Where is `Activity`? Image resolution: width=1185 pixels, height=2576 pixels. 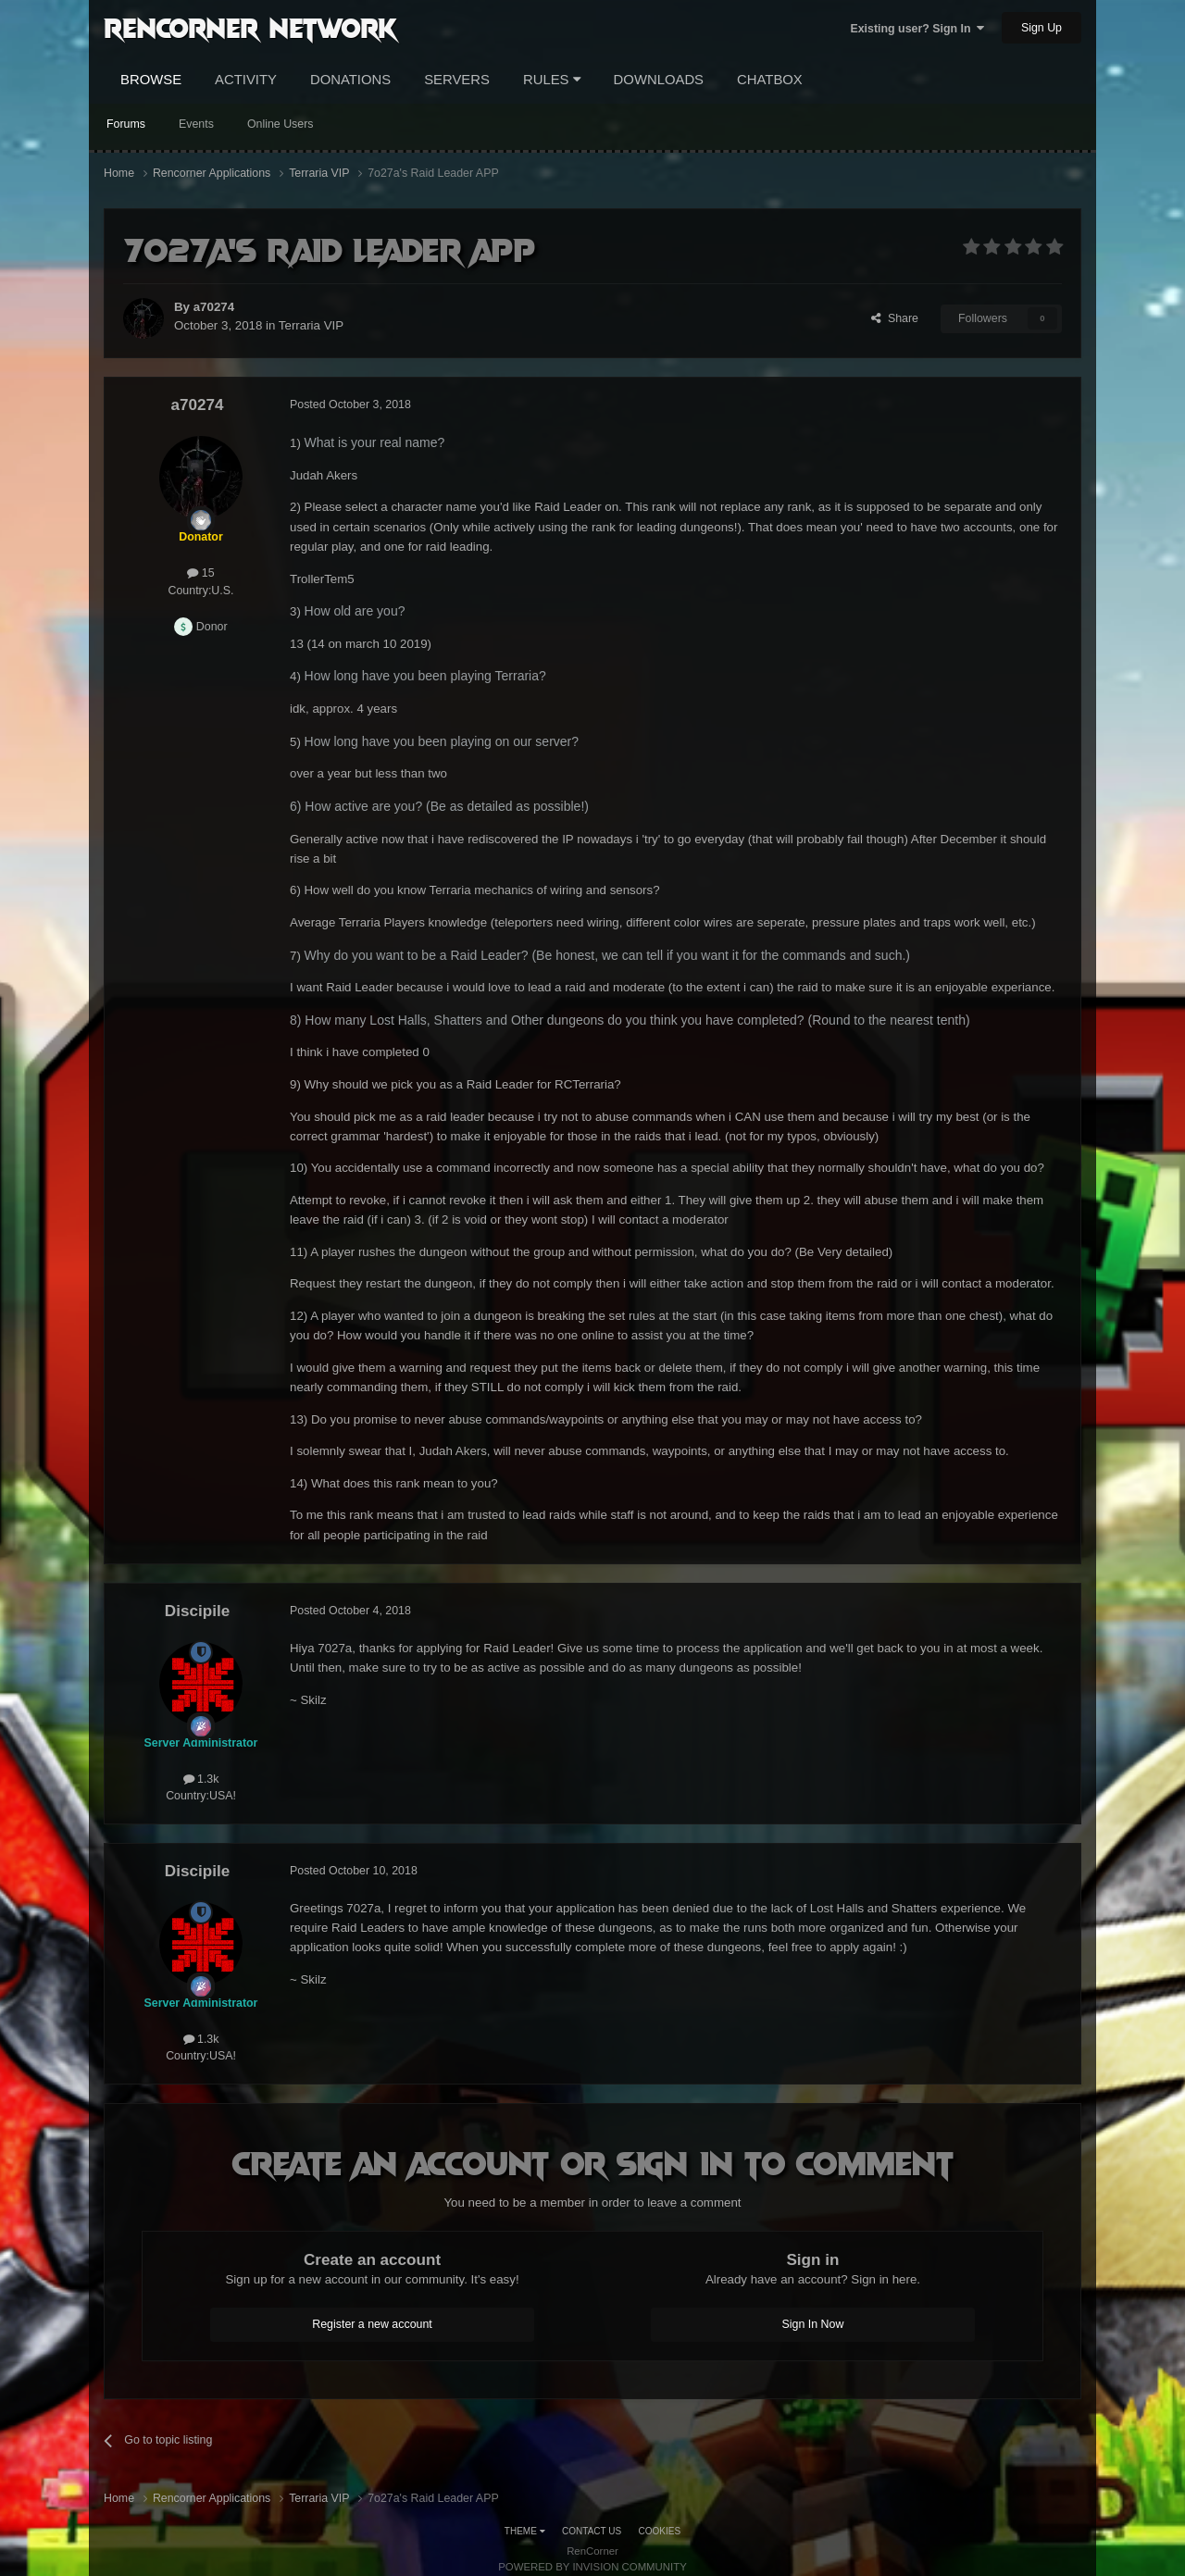
Activity is located at coordinates (246, 79).